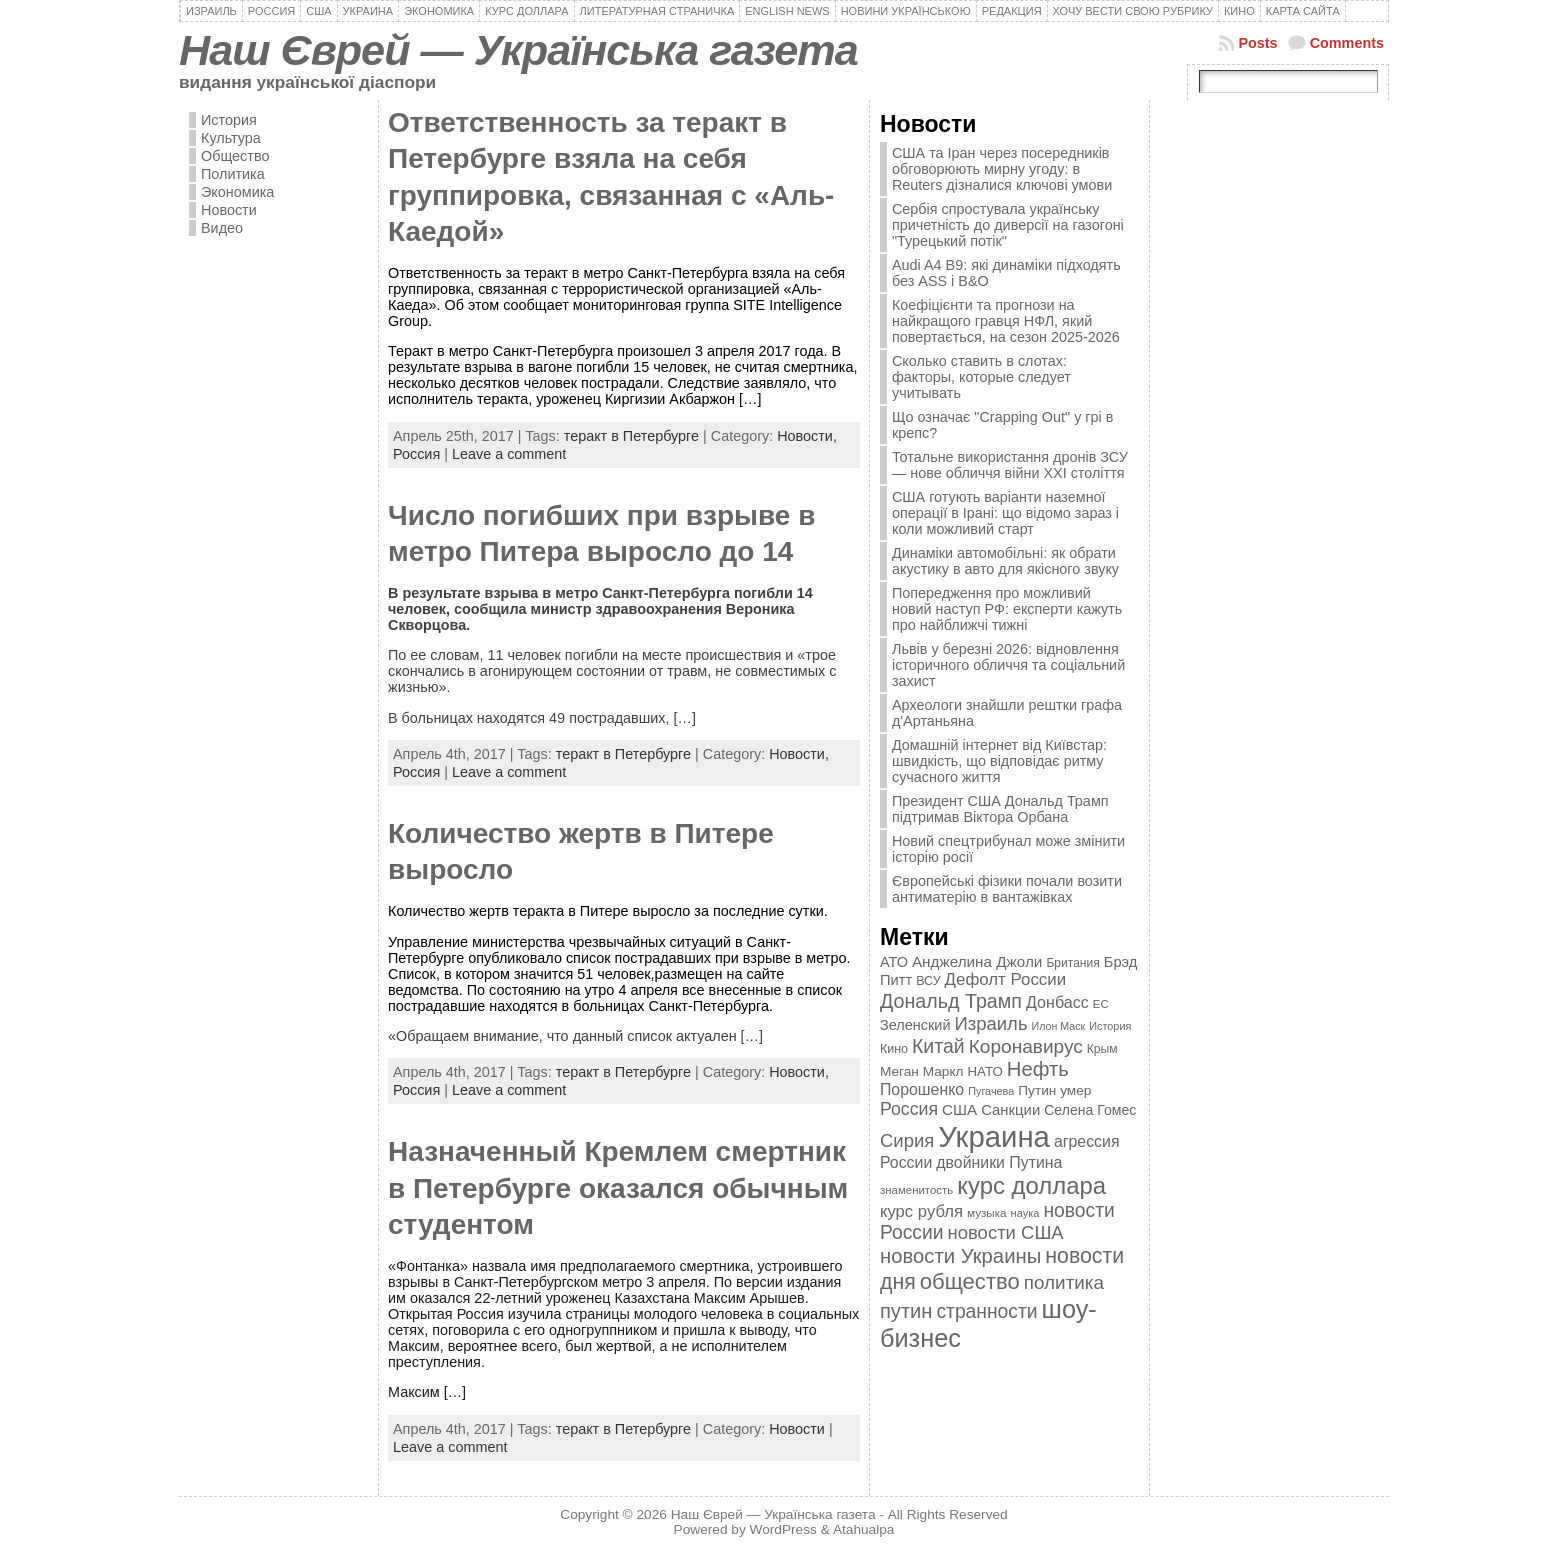 This screenshot has width=1568, height=1547. I want to click on Тотальне використання дронів ЗСУ — нове обличчя війни XXI століття, so click(1010, 465).